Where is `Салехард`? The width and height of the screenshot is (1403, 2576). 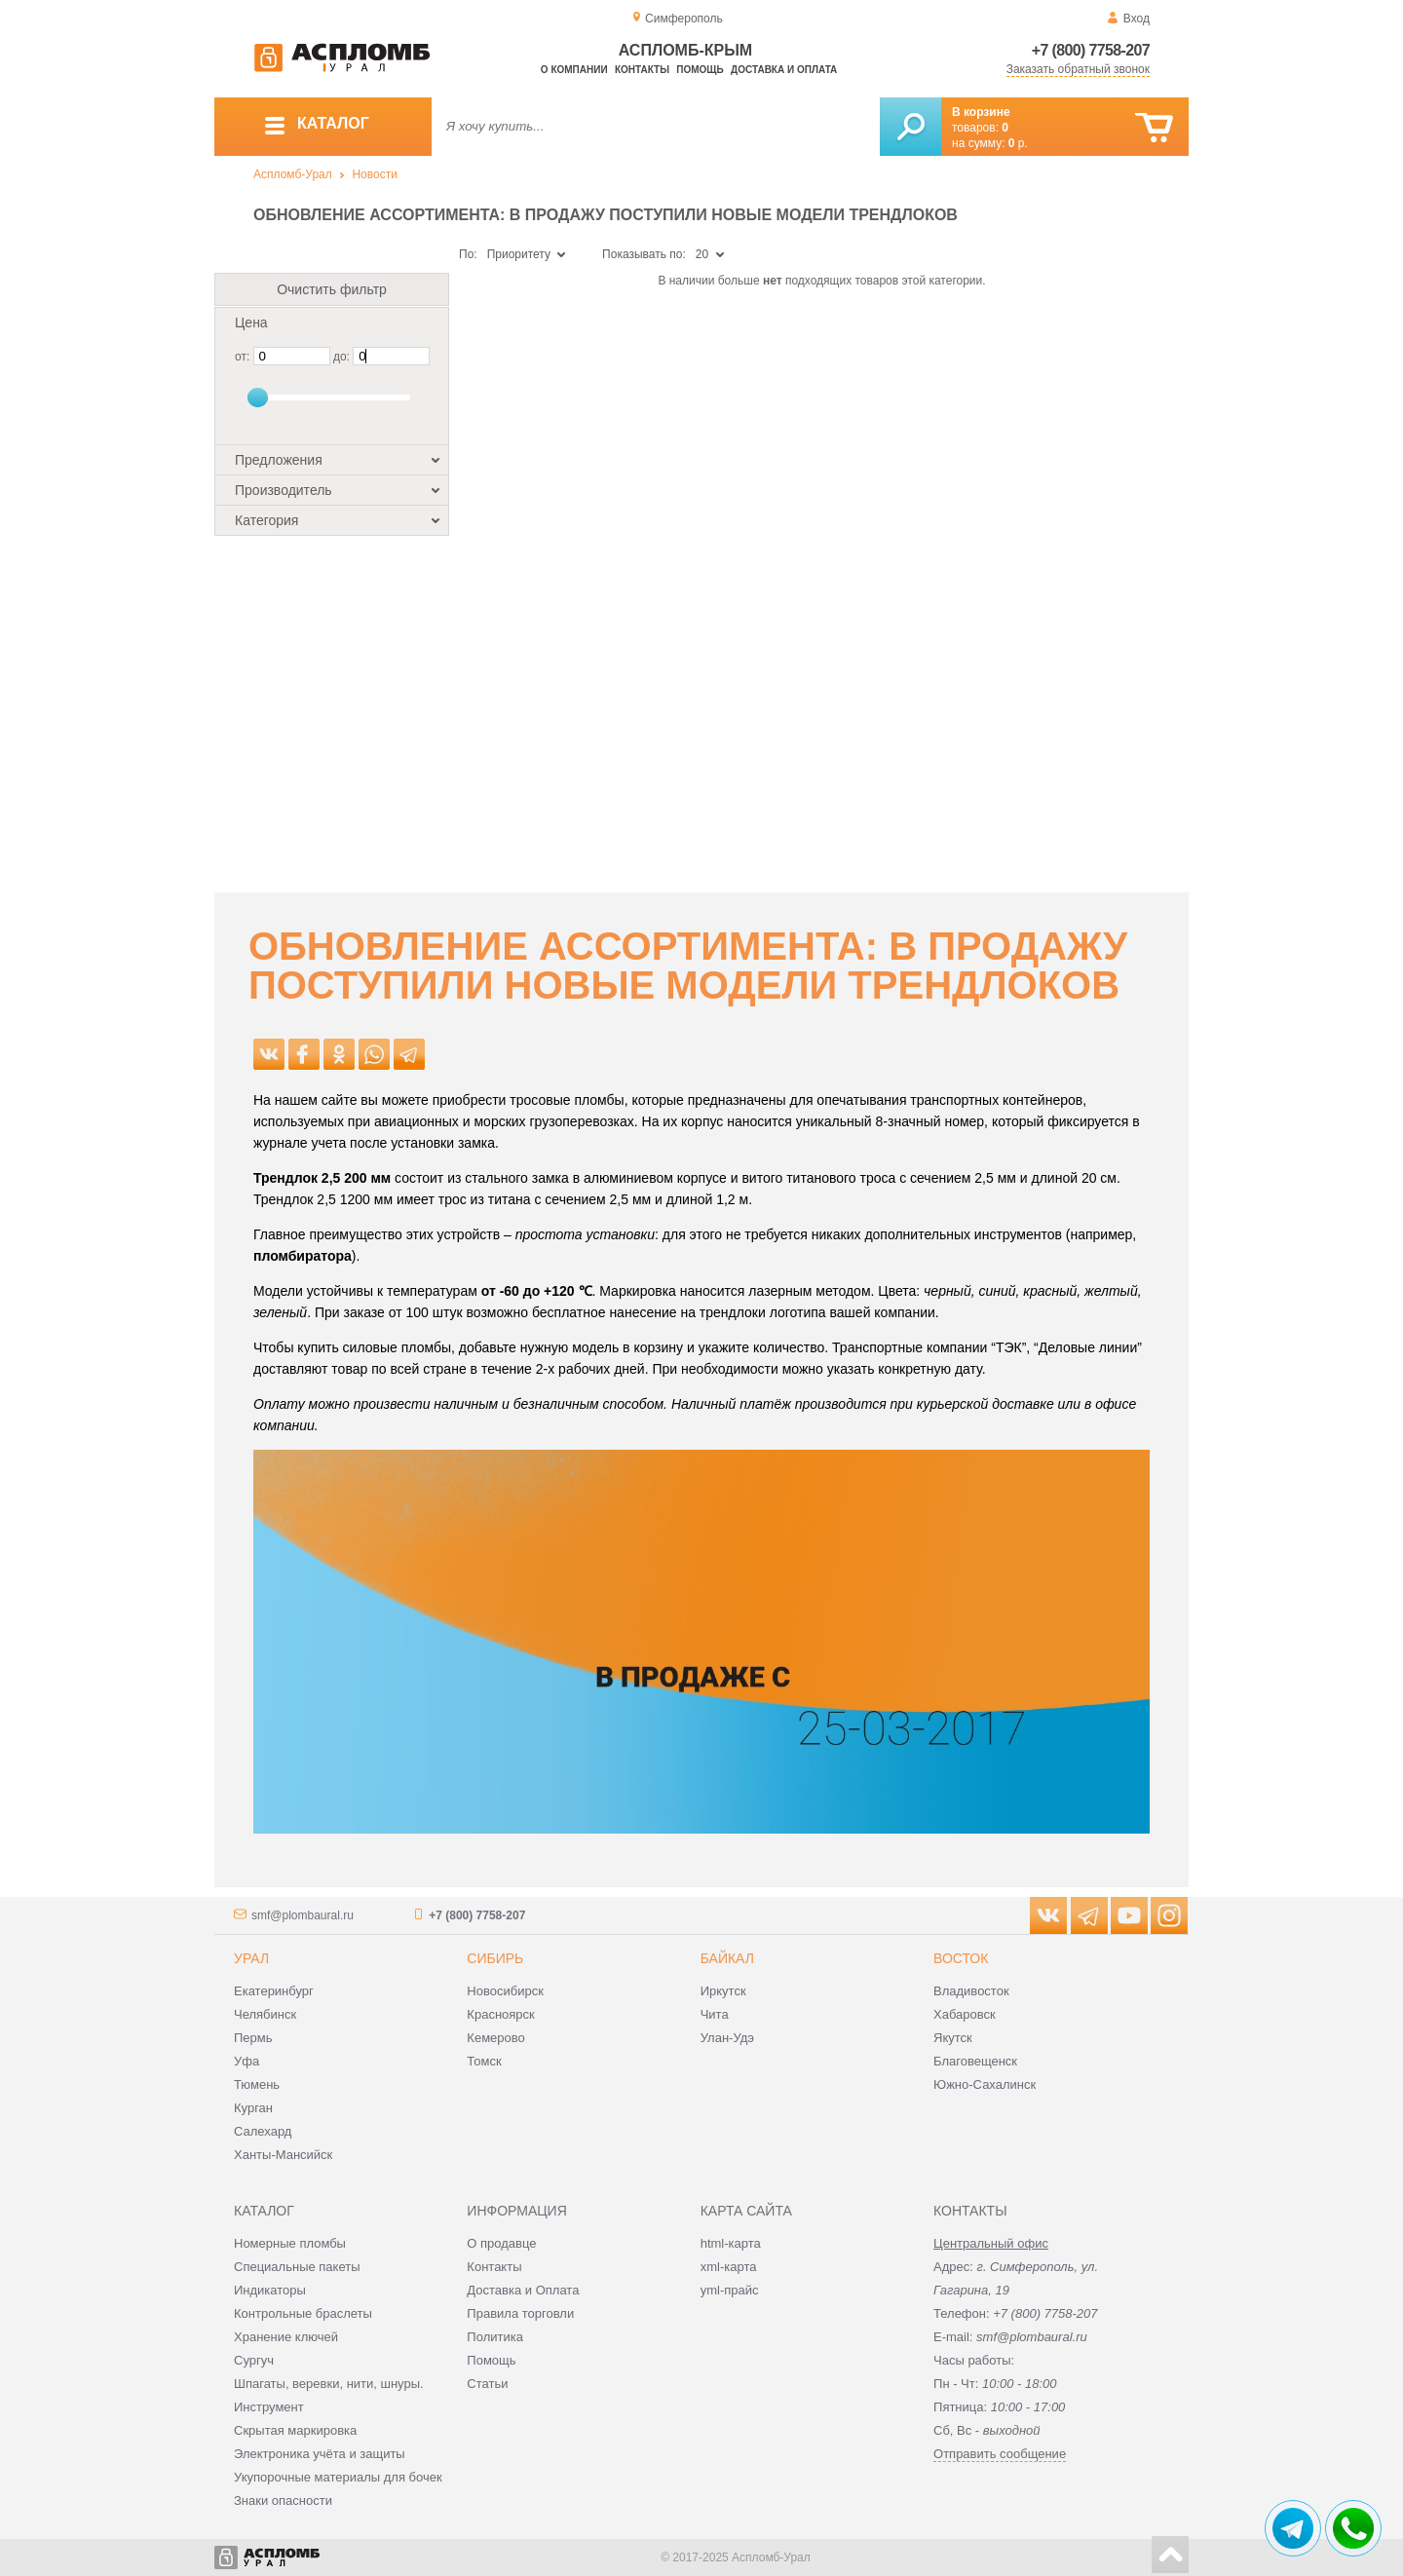
Салехард is located at coordinates (262, 2131).